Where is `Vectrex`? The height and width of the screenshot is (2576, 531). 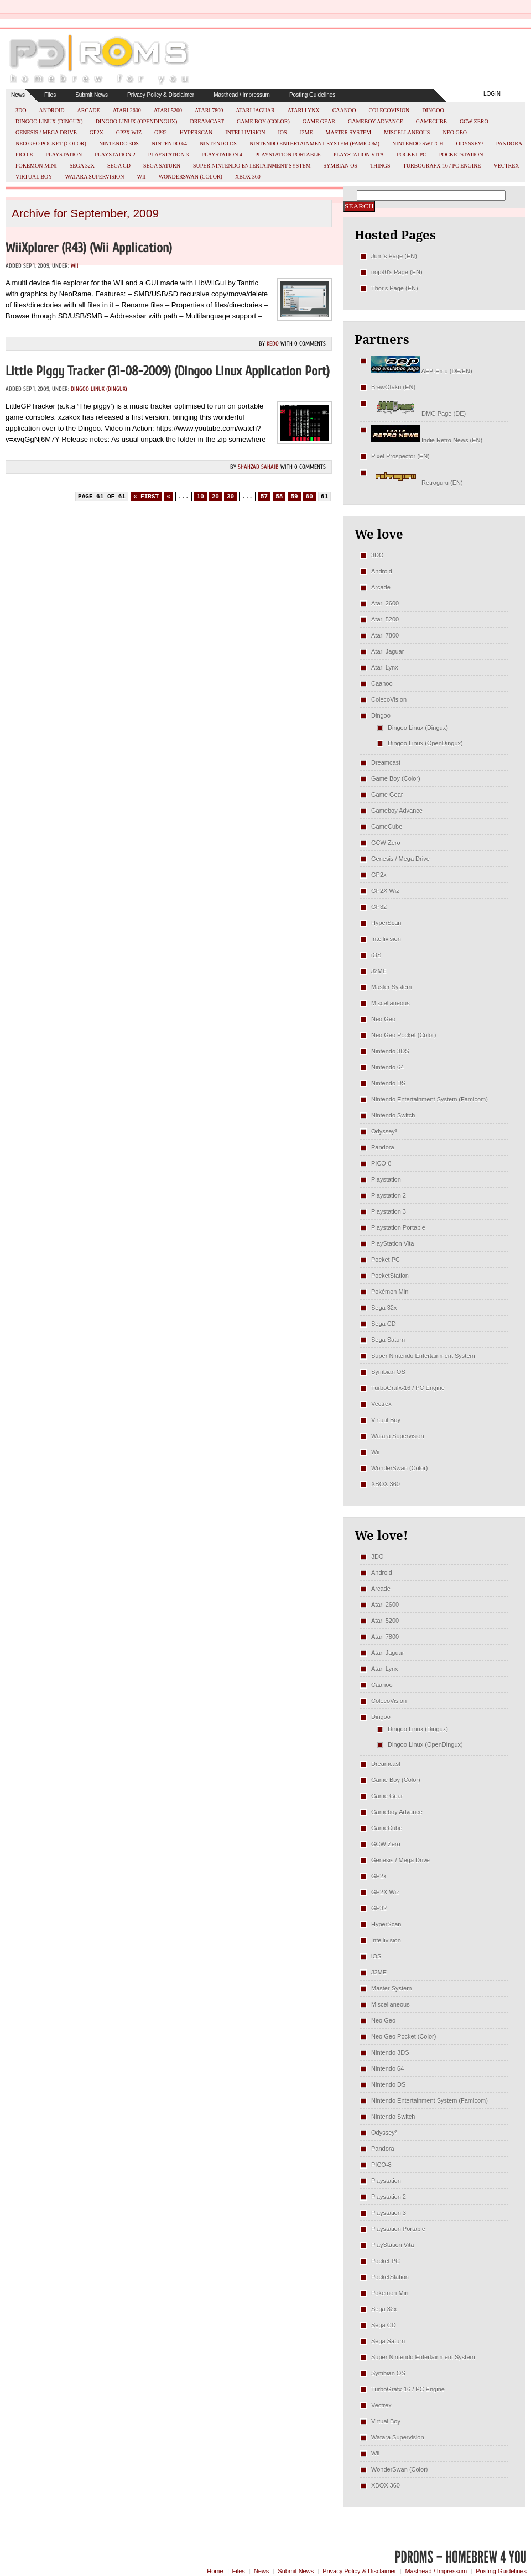
Vectrex is located at coordinates (506, 166).